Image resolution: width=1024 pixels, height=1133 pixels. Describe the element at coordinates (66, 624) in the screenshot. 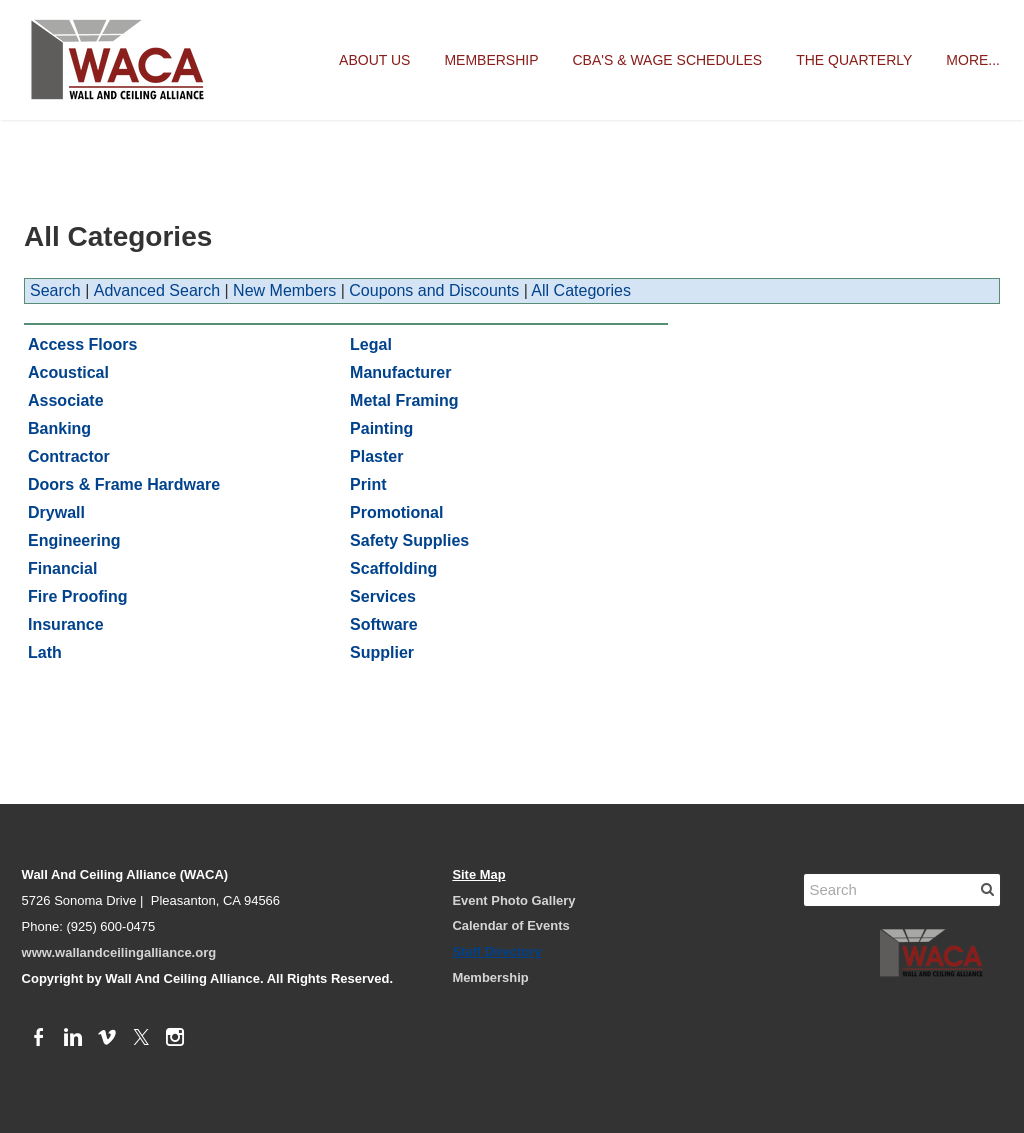

I see `Insurance` at that location.